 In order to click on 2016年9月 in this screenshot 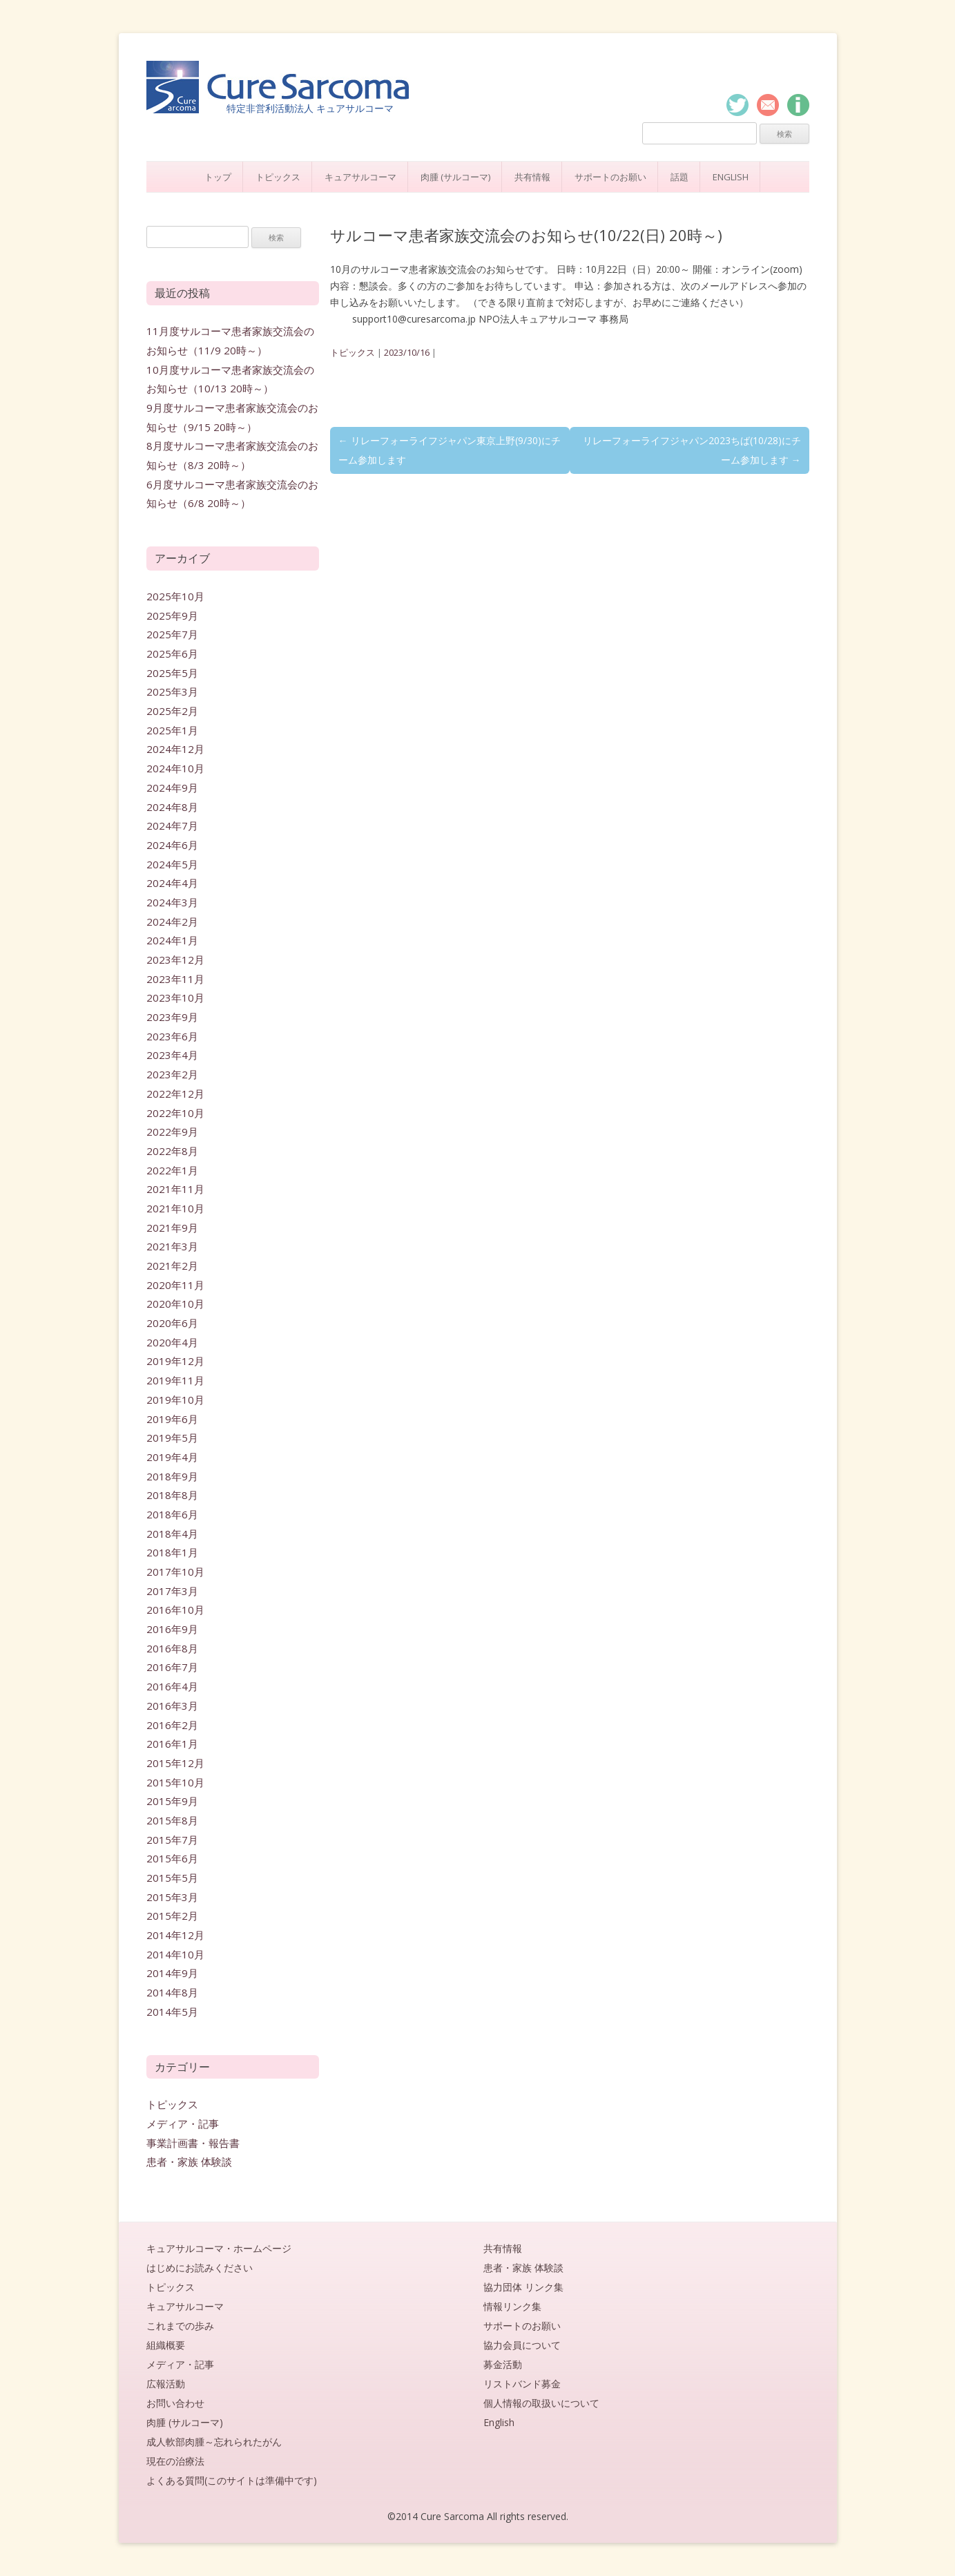, I will do `click(172, 1629)`.